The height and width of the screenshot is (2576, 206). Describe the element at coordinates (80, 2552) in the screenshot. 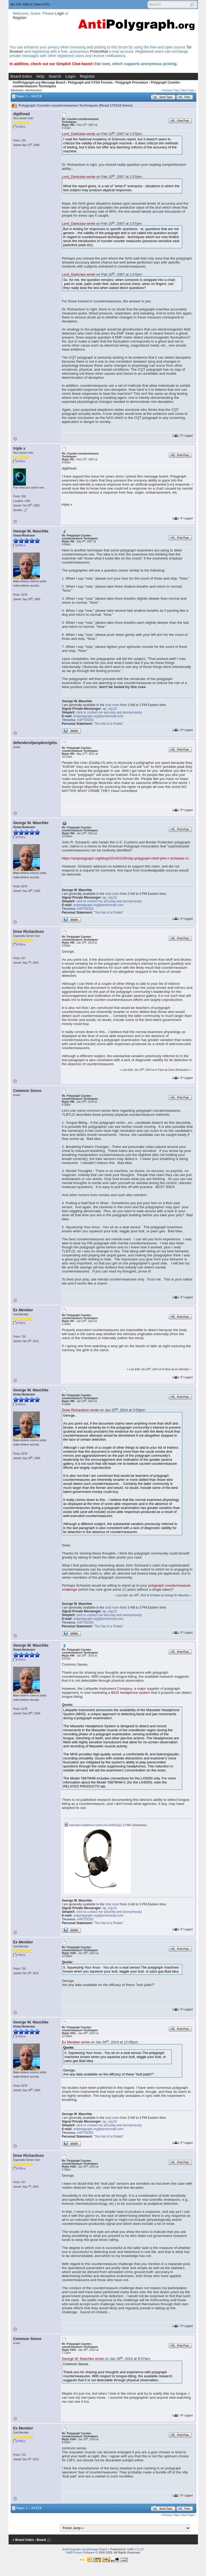

I see `YaBB Forum Software` at that location.